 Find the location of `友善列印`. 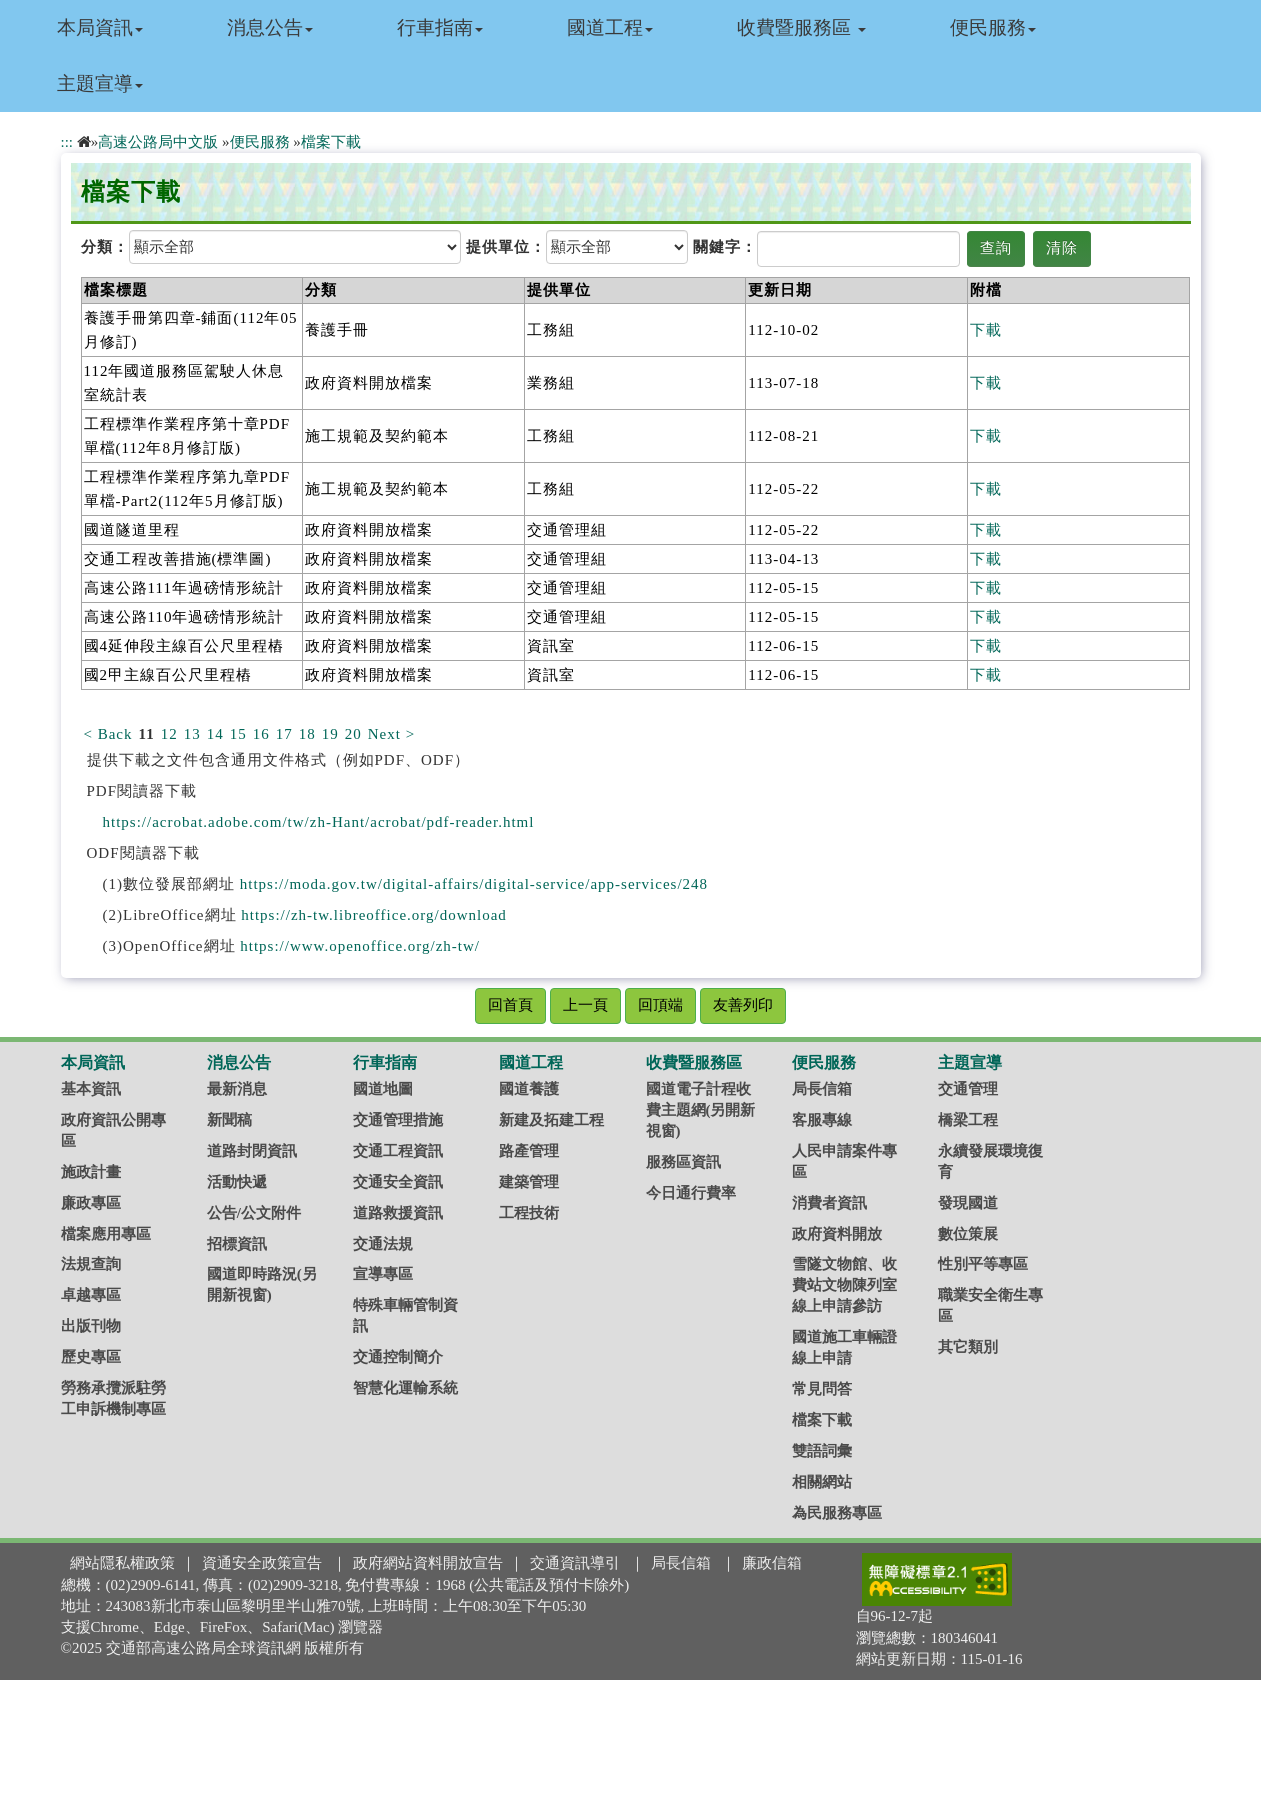

友善列印 is located at coordinates (743, 1005).